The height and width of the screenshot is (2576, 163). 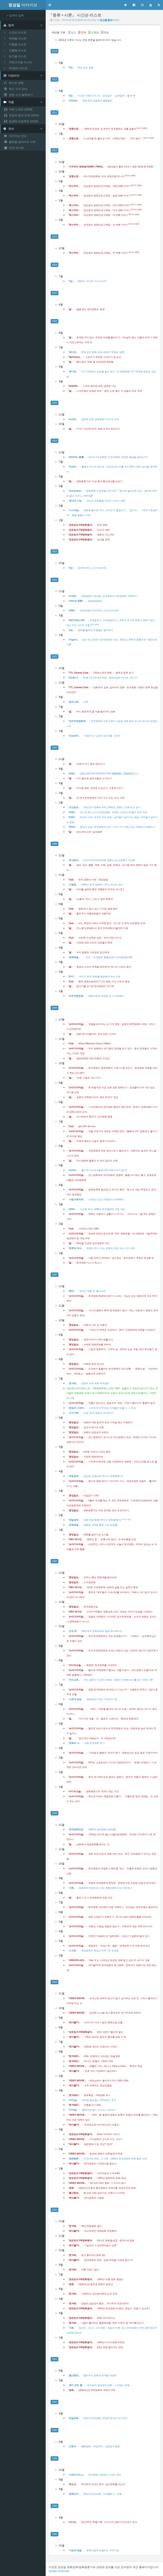 What do you see at coordinates (100, 1422) in the screenshot?
I see `『』 - 영화에 대한 범죄적 편견 가위질 해도 무방한가` at bounding box center [100, 1422].